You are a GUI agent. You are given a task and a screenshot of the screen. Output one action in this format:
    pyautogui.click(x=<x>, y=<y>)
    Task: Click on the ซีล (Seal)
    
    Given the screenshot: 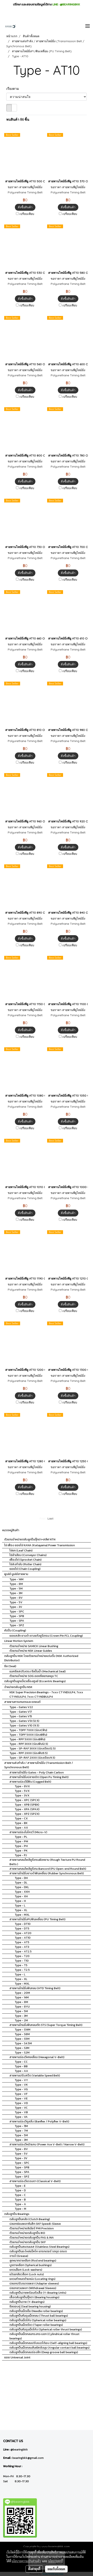 What is the action you would take?
    pyautogui.click(x=10, y=1666)
    